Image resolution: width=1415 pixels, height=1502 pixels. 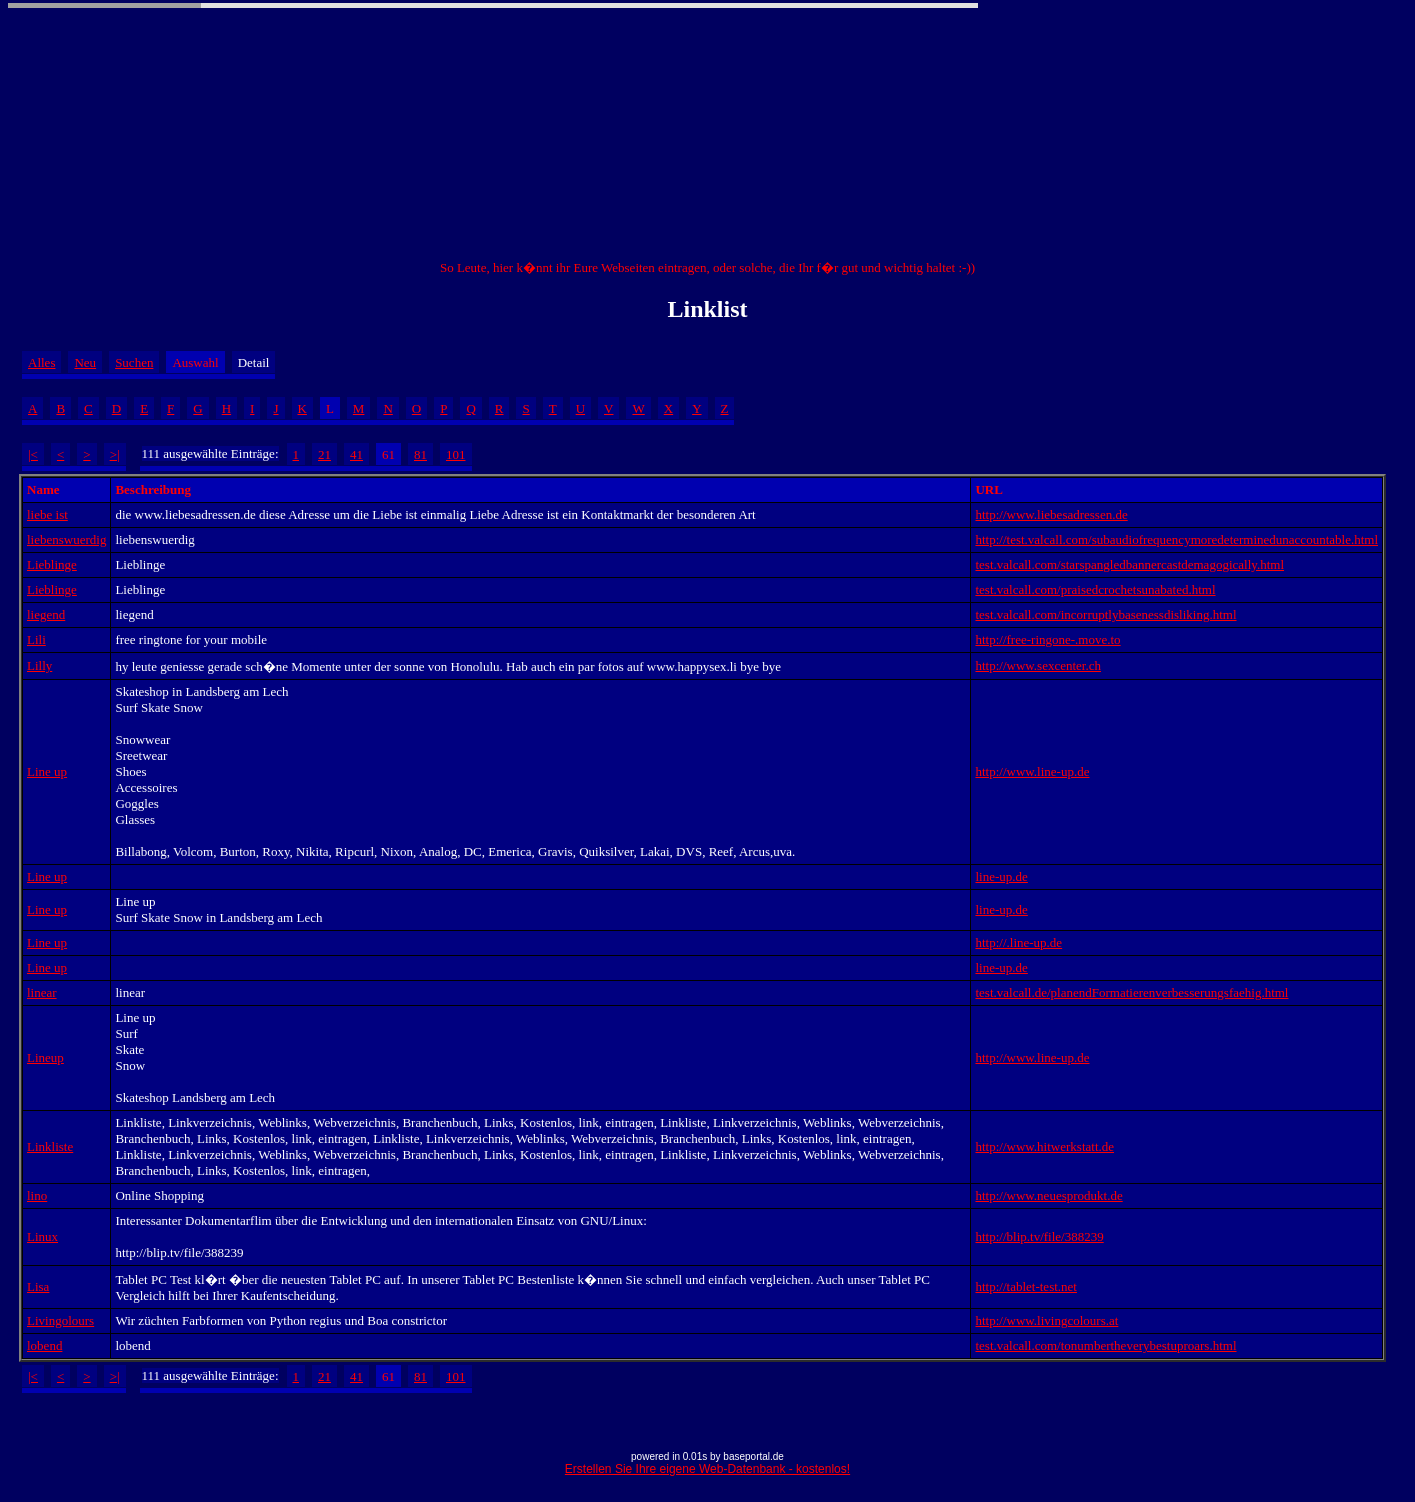 What do you see at coordinates (1047, 639) in the screenshot?
I see `http://free-ringone-.move.to` at bounding box center [1047, 639].